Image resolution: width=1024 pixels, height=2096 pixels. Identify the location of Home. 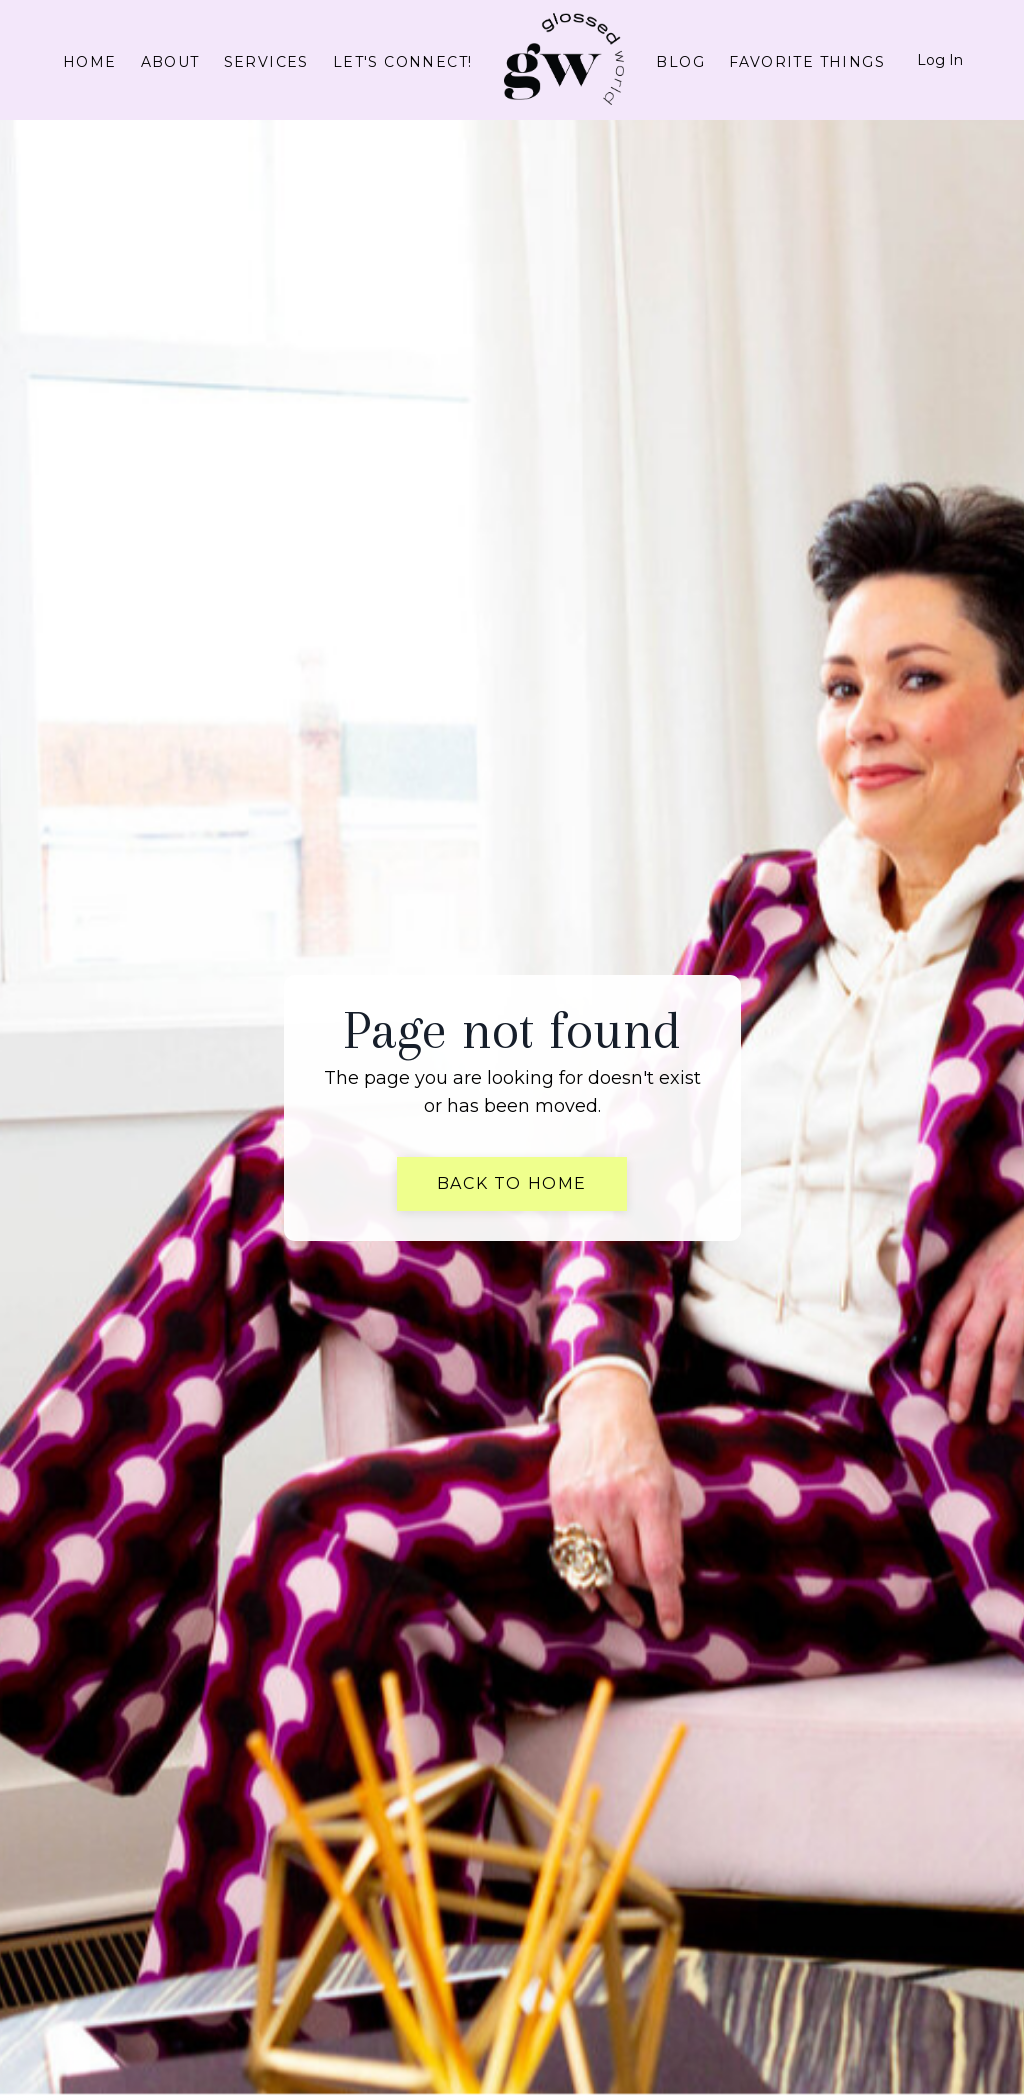
(90, 62).